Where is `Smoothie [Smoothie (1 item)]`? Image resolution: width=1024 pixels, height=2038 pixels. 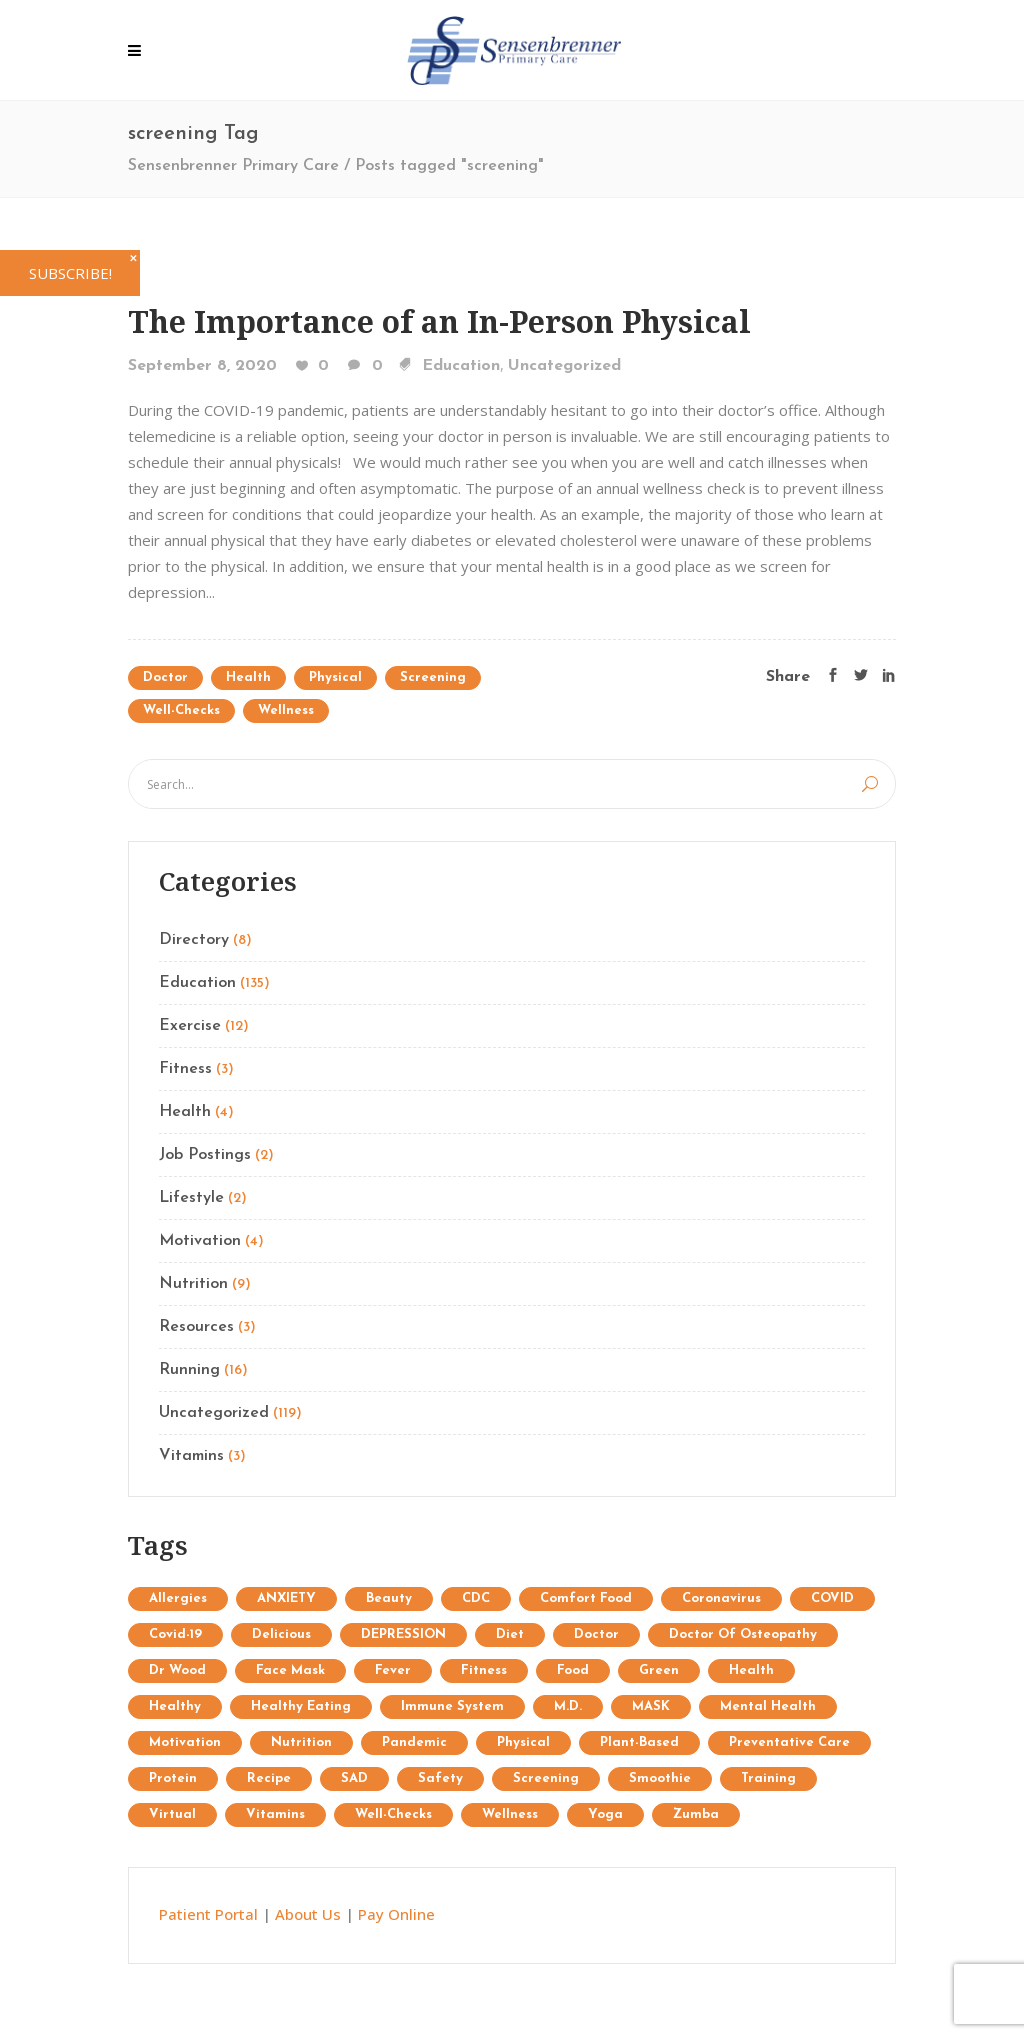 Smoothie [Smoothie (1 item)] is located at coordinates (660, 1778).